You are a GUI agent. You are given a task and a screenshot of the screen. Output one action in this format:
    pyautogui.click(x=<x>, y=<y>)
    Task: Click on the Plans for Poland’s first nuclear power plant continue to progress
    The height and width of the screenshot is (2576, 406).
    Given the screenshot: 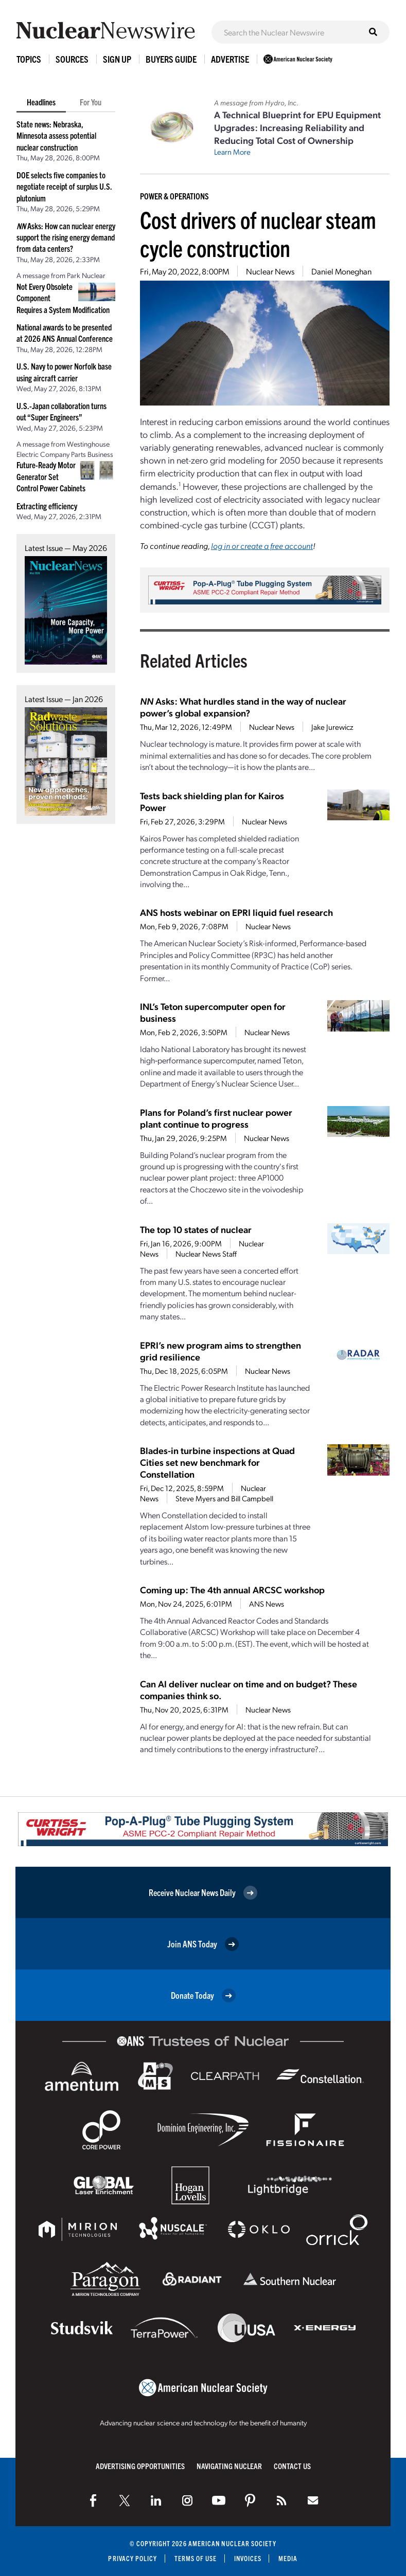 What is the action you would take?
    pyautogui.click(x=216, y=1118)
    